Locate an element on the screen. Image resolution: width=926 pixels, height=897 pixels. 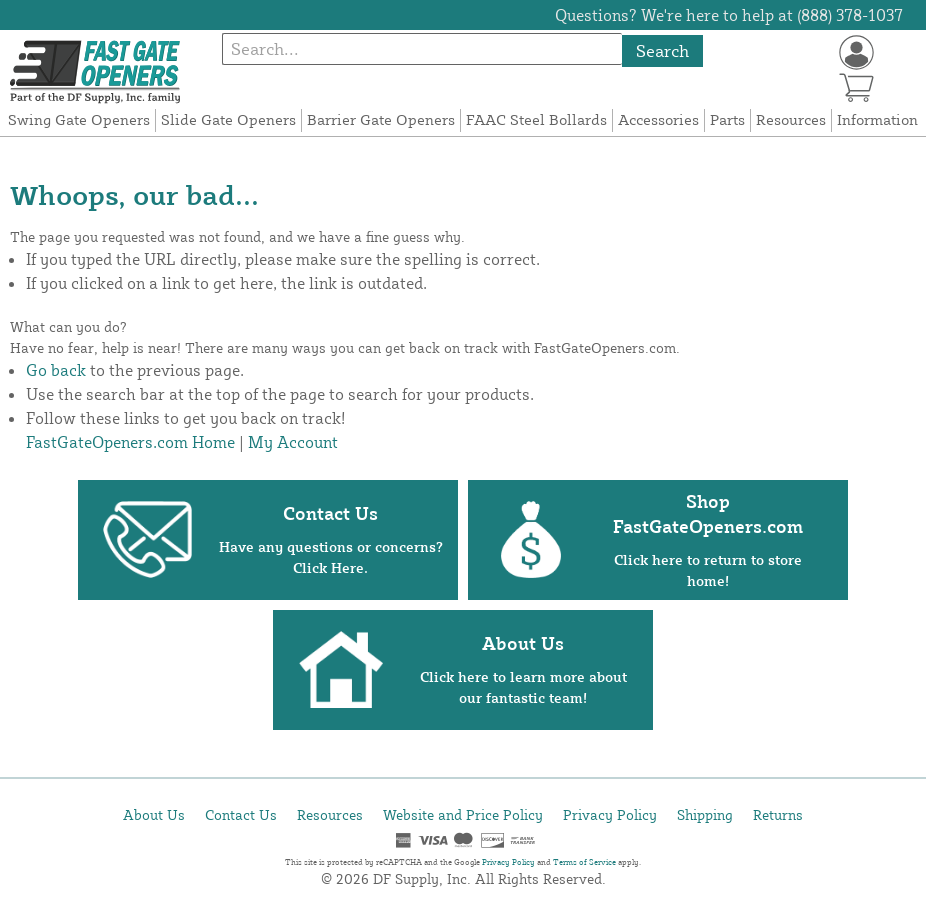
Barrier Gate Openers is located at coordinates (381, 119).